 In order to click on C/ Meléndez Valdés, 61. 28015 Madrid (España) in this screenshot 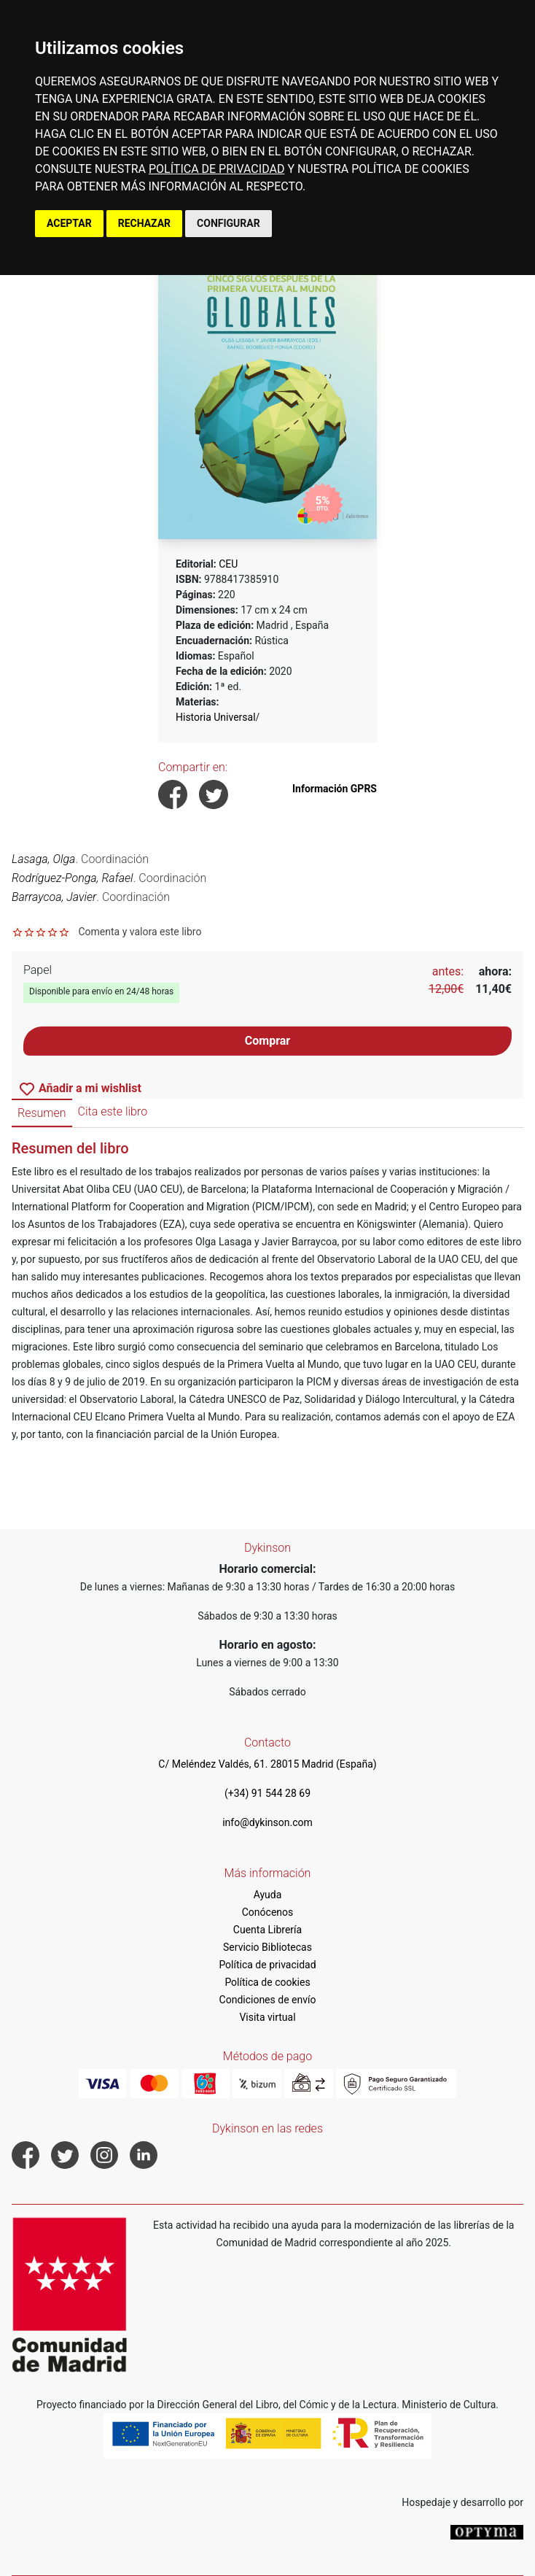, I will do `click(267, 1764)`.